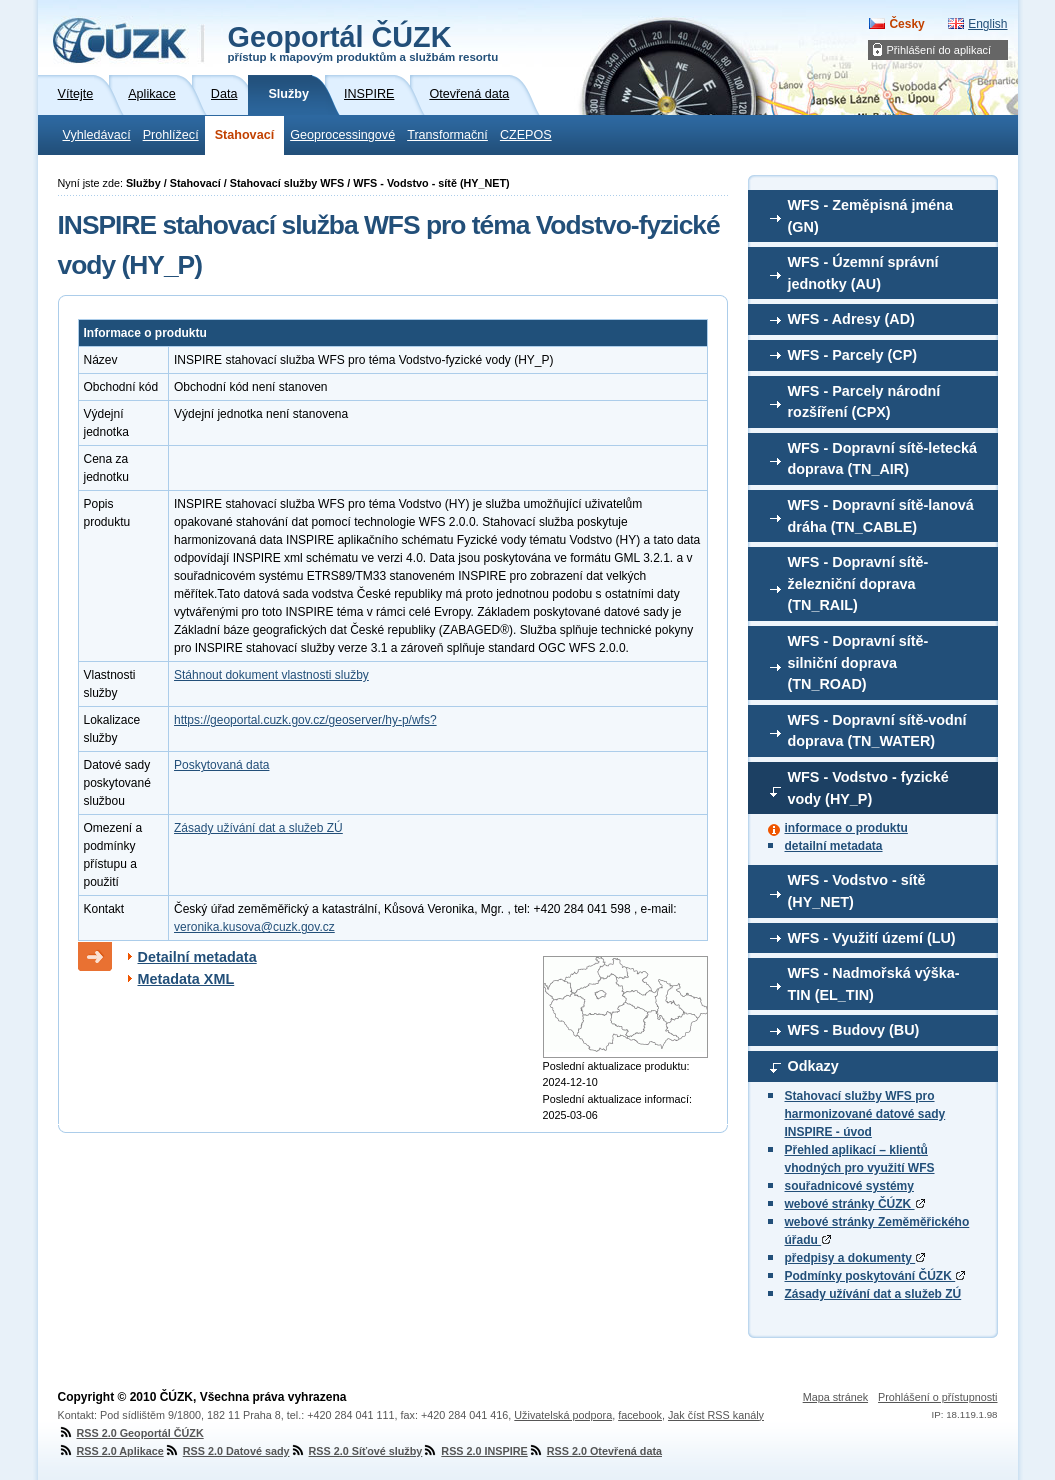 Image resolution: width=1055 pixels, height=1480 pixels. Describe the element at coordinates (563, 1415) in the screenshot. I see `Uživatelská podpora` at that location.